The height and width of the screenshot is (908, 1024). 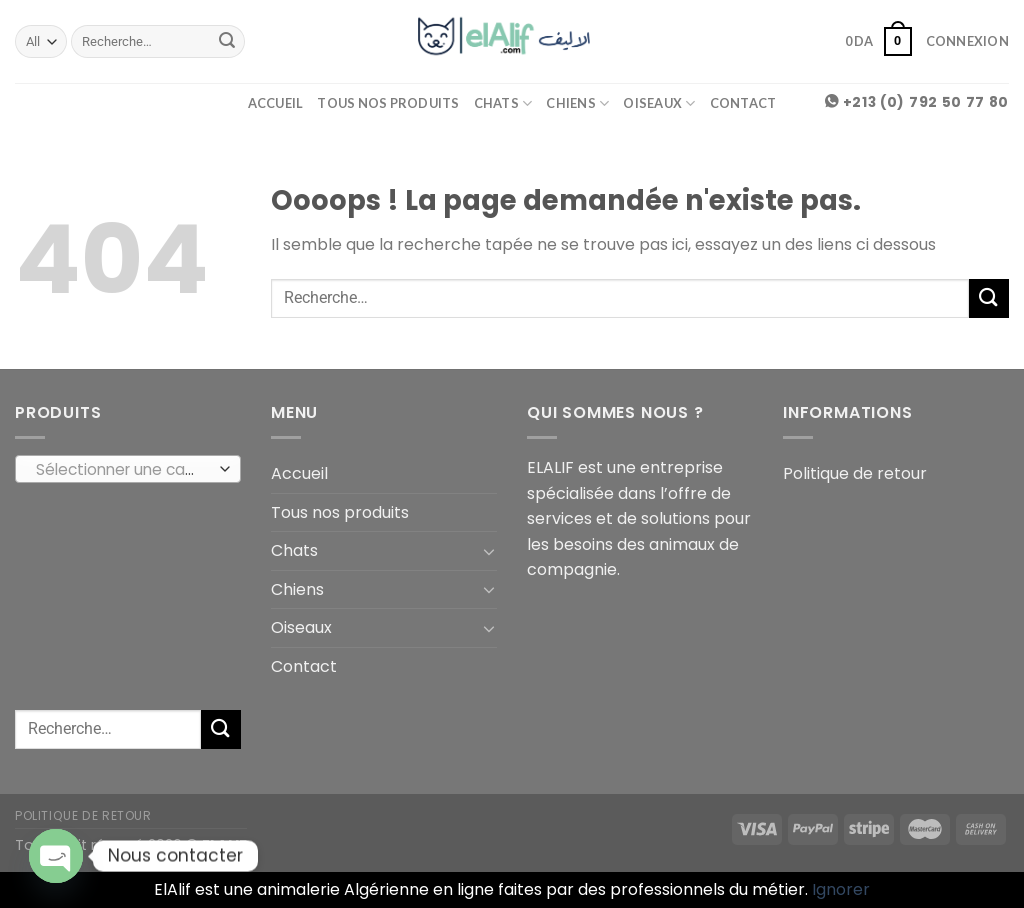 What do you see at coordinates (276, 103) in the screenshot?
I see `Accueil` at bounding box center [276, 103].